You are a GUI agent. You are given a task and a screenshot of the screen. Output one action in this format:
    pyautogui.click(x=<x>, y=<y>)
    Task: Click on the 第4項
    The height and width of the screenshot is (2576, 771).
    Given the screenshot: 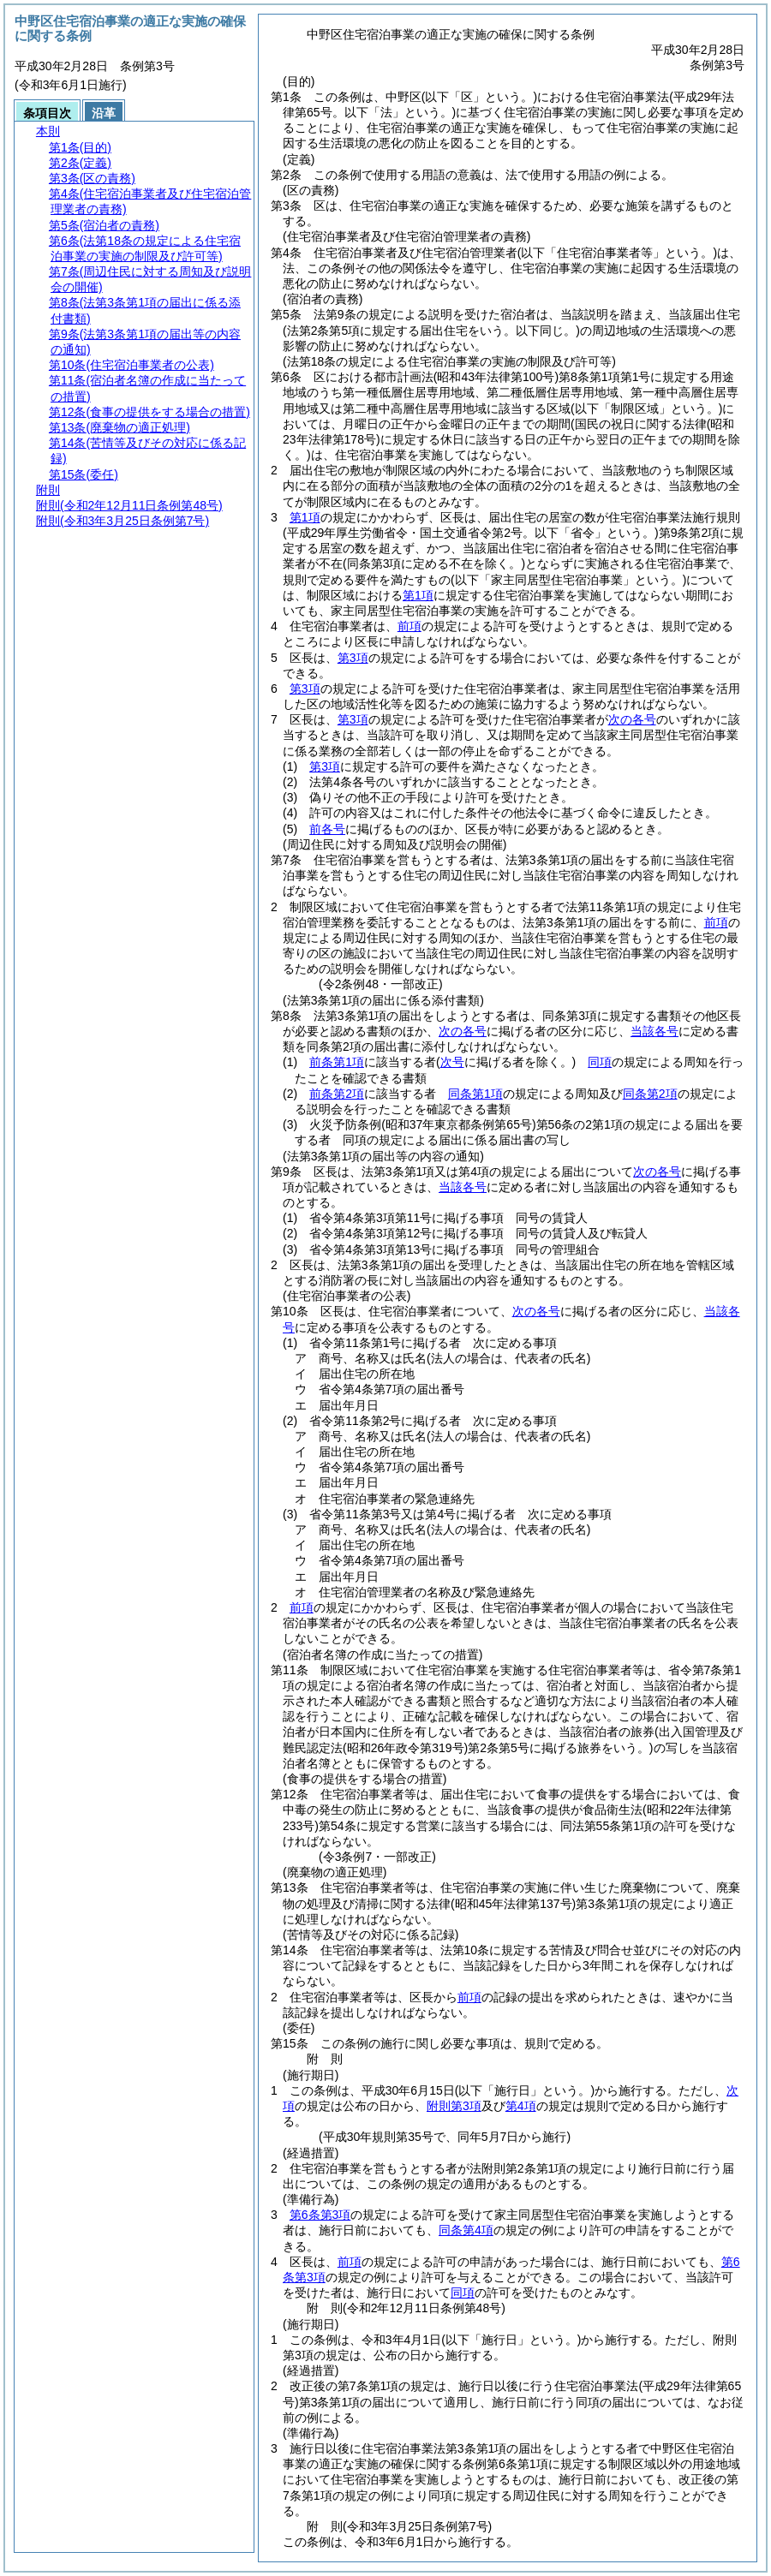 What is the action you would take?
    pyautogui.click(x=520, y=2106)
    